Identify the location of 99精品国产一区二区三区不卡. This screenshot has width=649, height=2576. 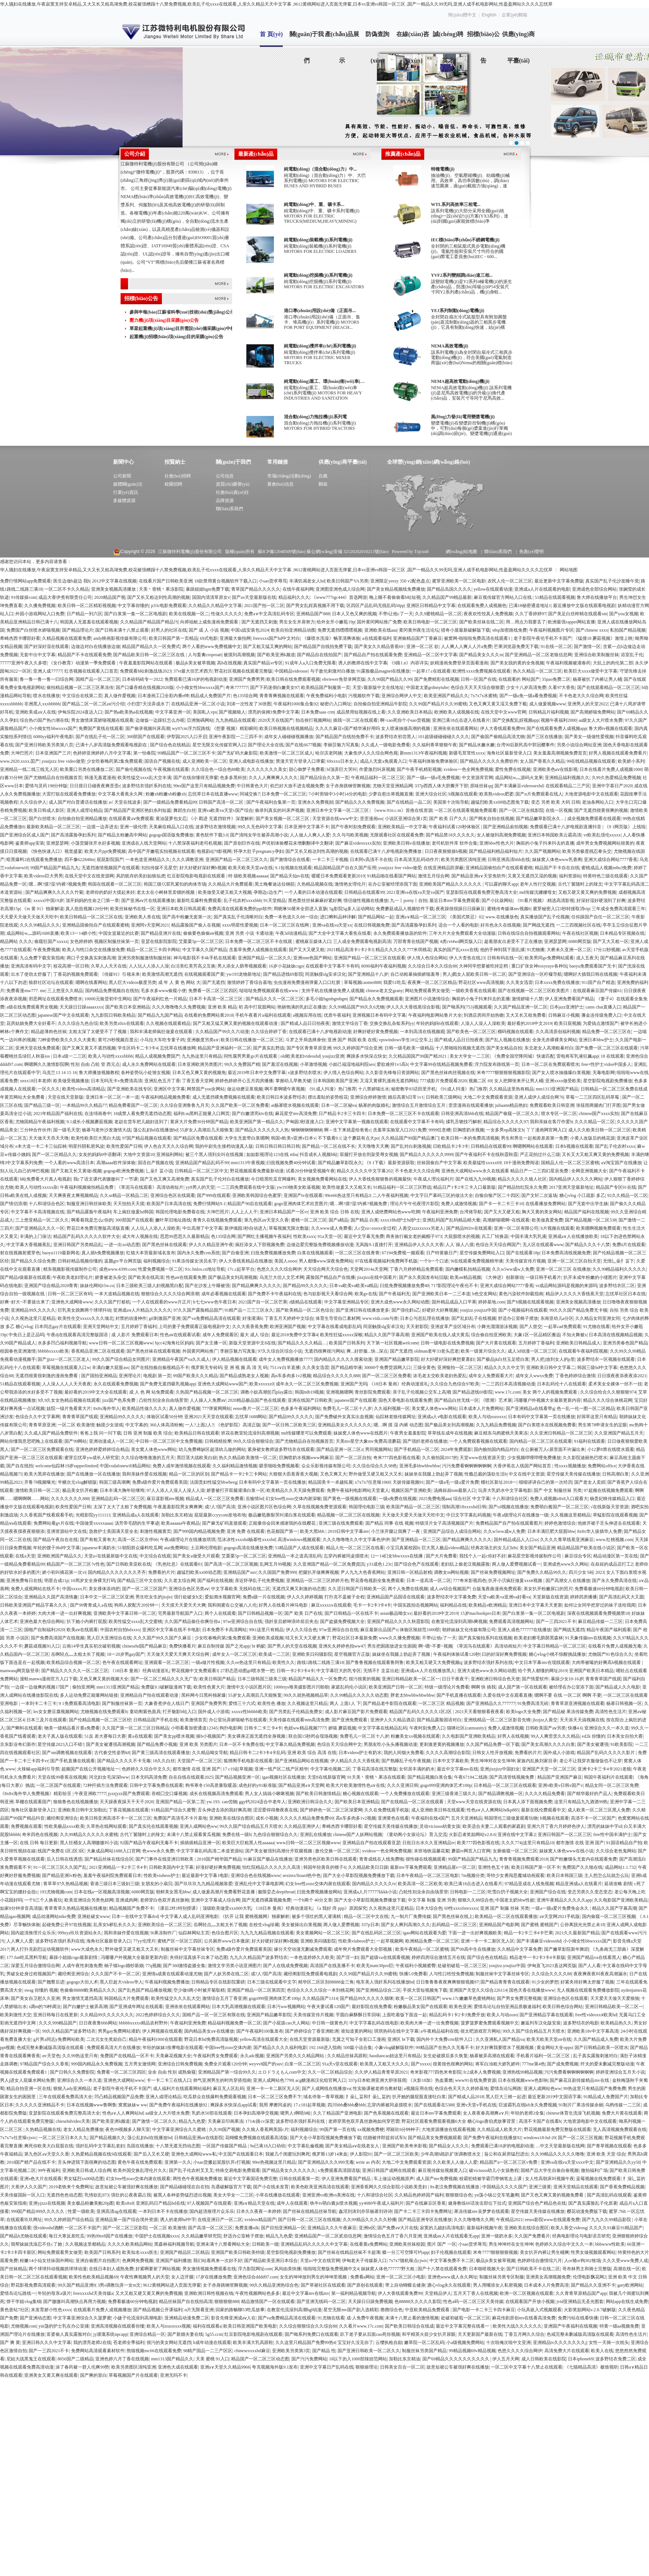
(186, 753).